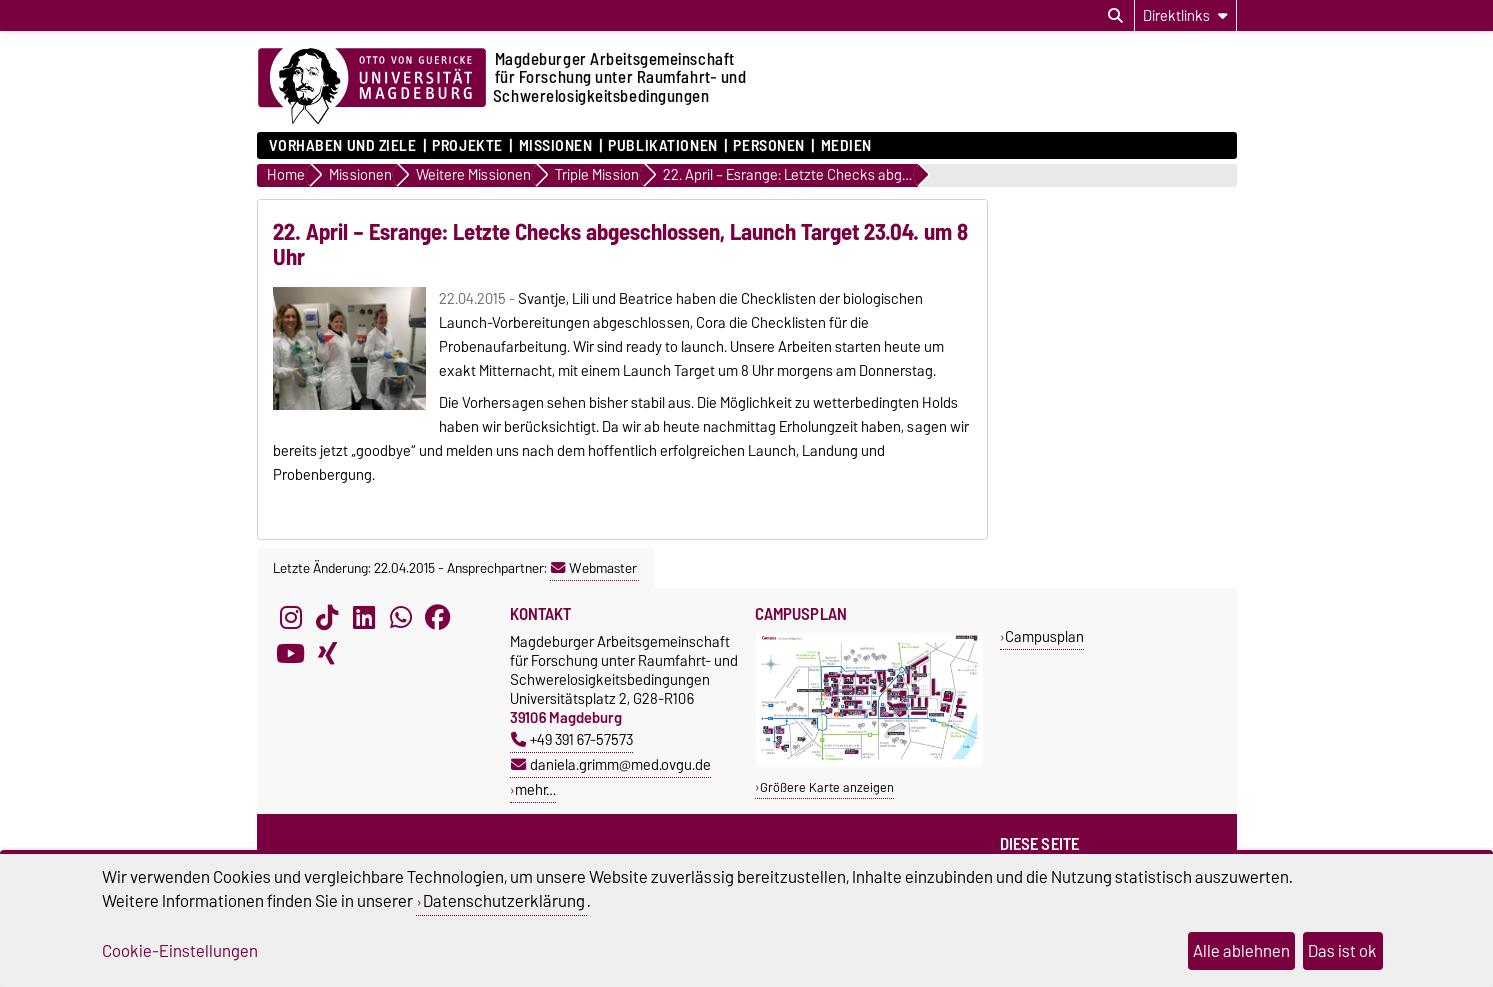 This screenshot has width=1493, height=987. I want to click on Das ist ok, so click(1342, 951).